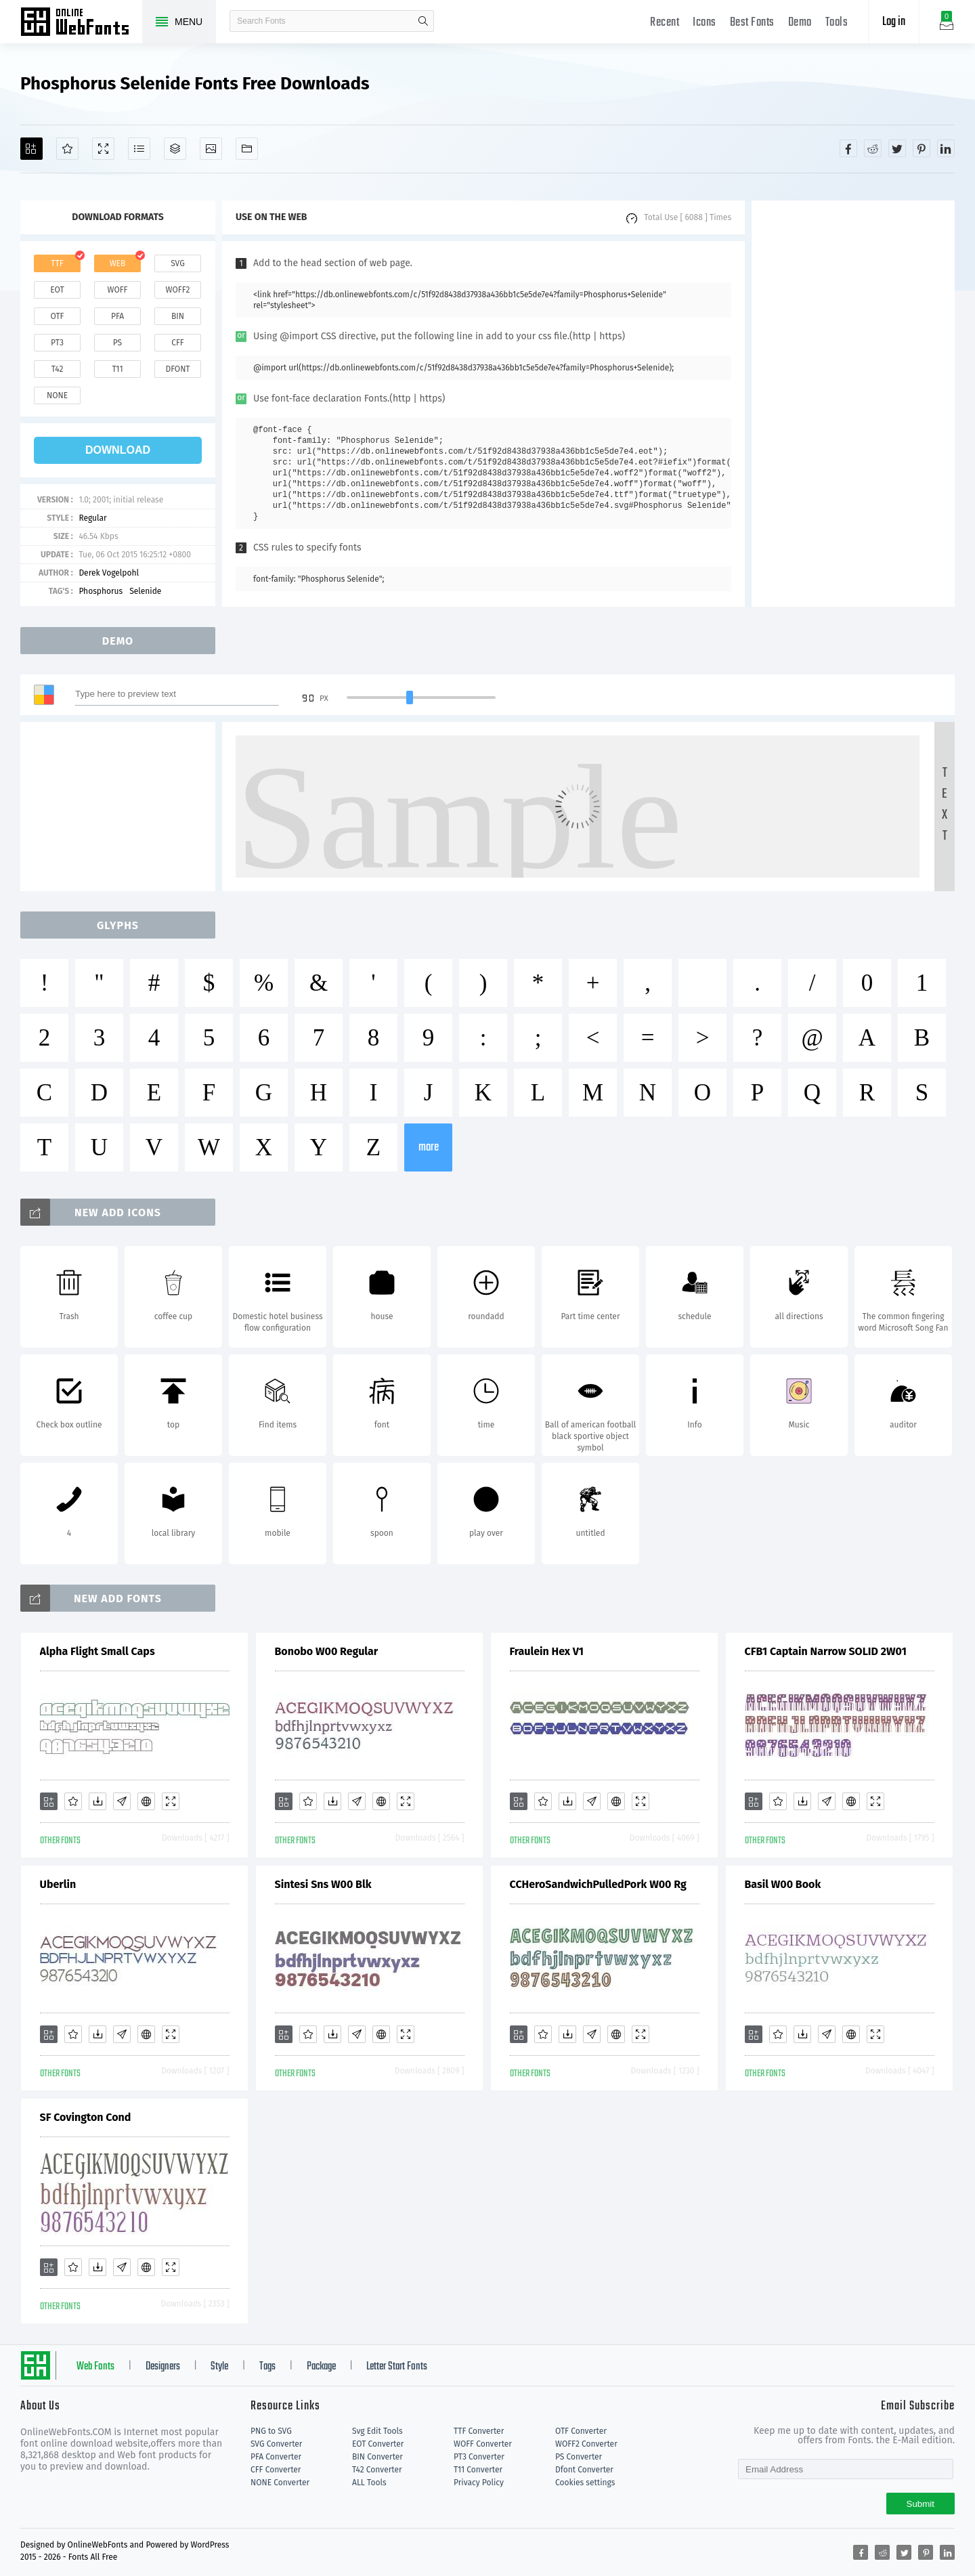  What do you see at coordinates (326, 1651) in the screenshot?
I see `Bonobo W00 Regular` at bounding box center [326, 1651].